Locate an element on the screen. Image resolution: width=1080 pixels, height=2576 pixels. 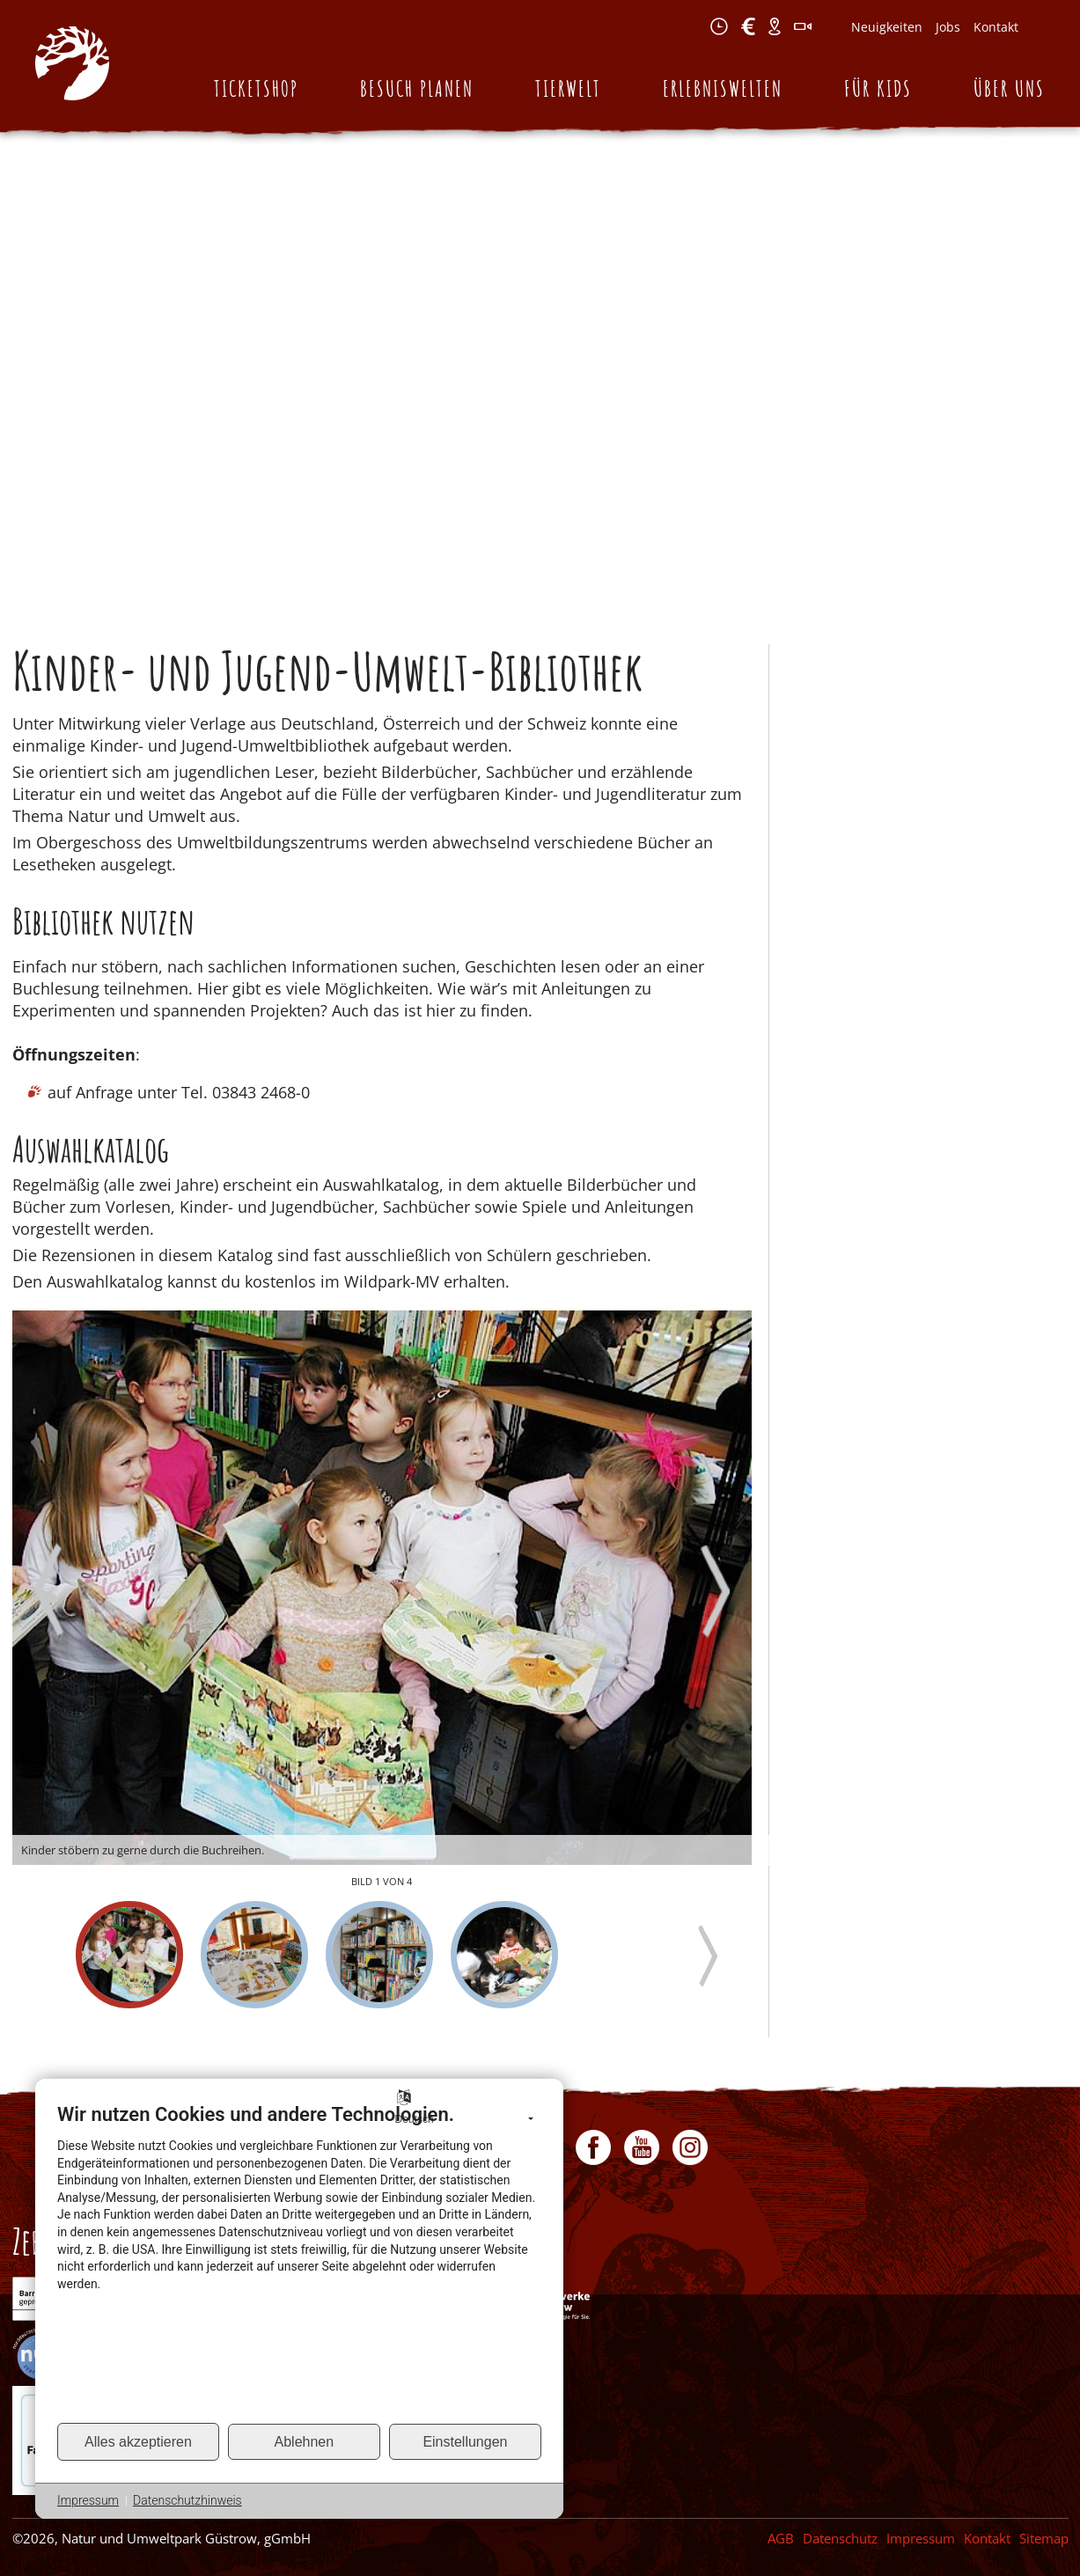
Datenschutz is located at coordinates (840, 2538).